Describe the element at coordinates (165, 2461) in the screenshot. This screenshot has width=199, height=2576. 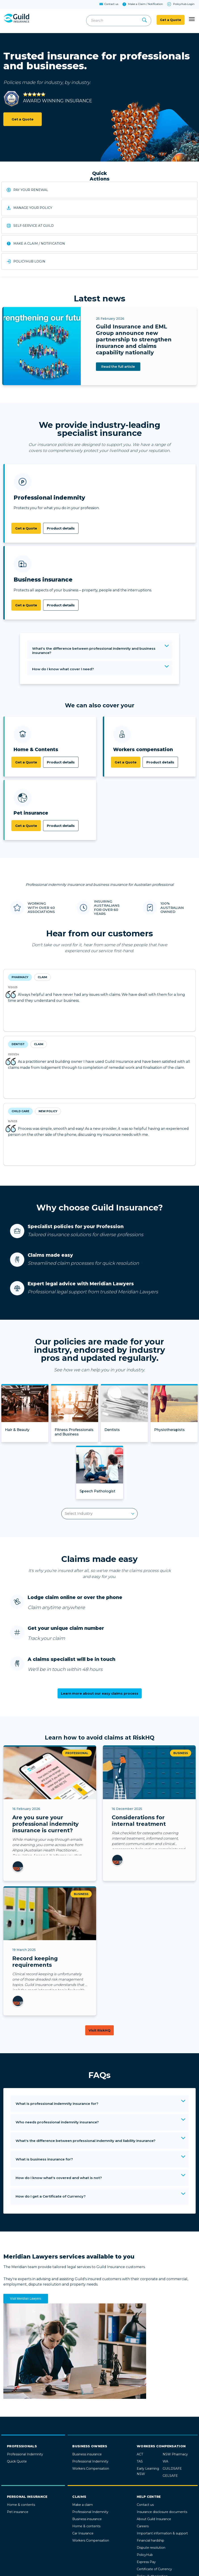
I see `WA` at that location.